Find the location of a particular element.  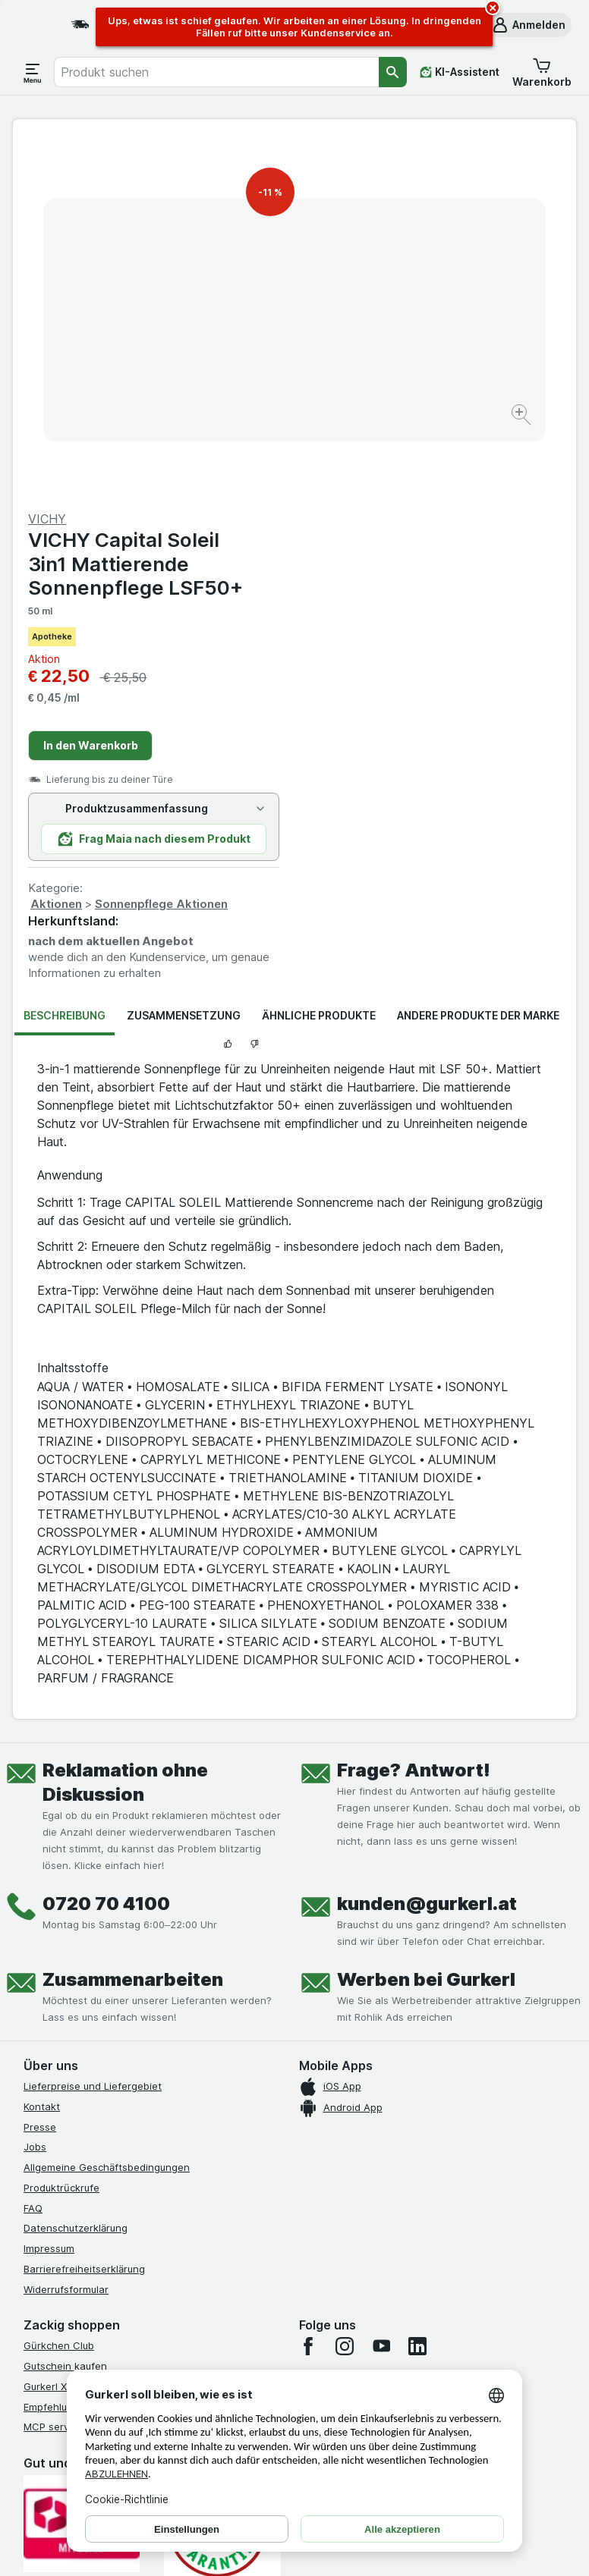

[Suchen] is located at coordinates (393, 72).